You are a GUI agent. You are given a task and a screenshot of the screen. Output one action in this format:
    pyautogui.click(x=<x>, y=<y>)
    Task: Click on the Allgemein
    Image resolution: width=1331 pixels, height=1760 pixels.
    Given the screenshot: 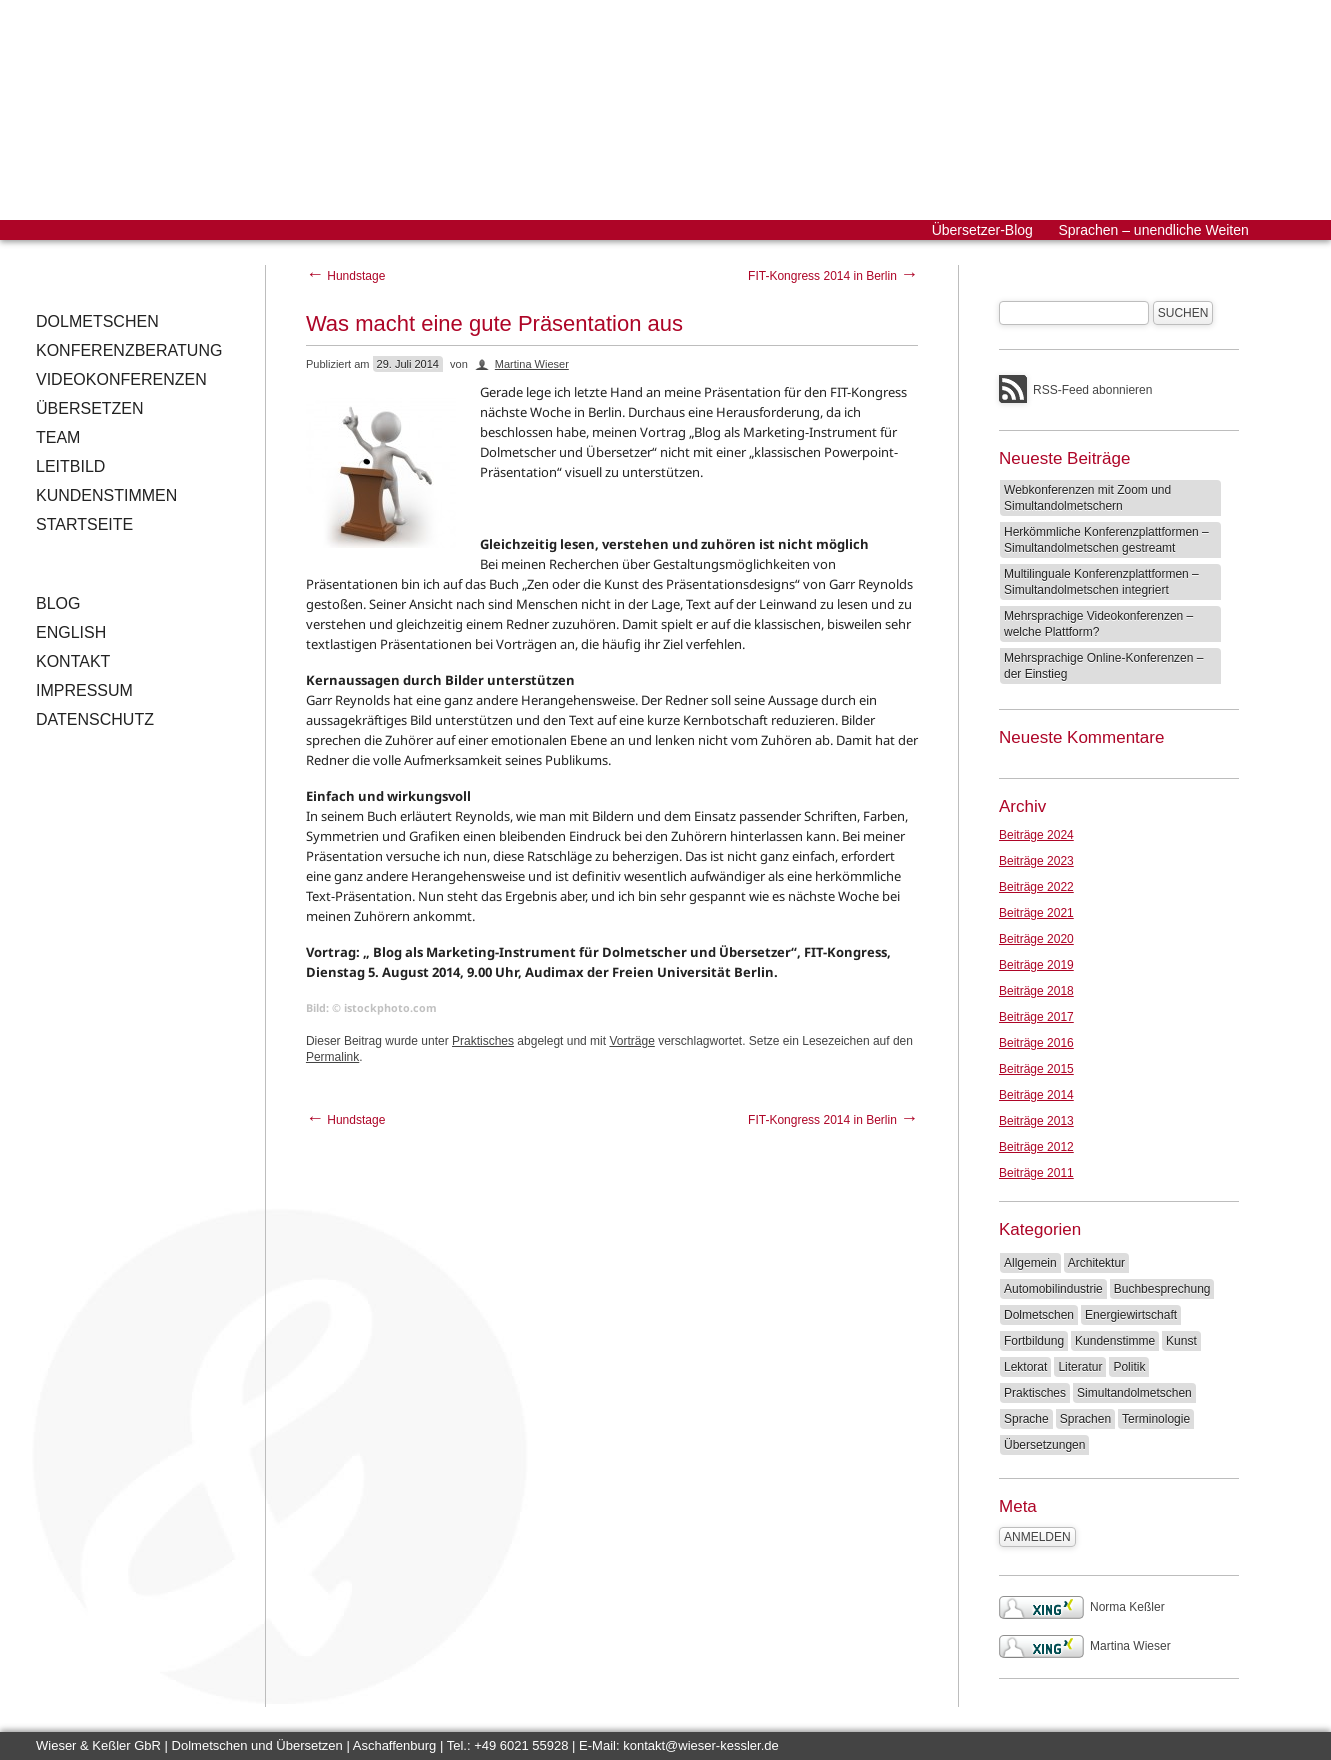 What is the action you would take?
    pyautogui.click(x=1030, y=1263)
    